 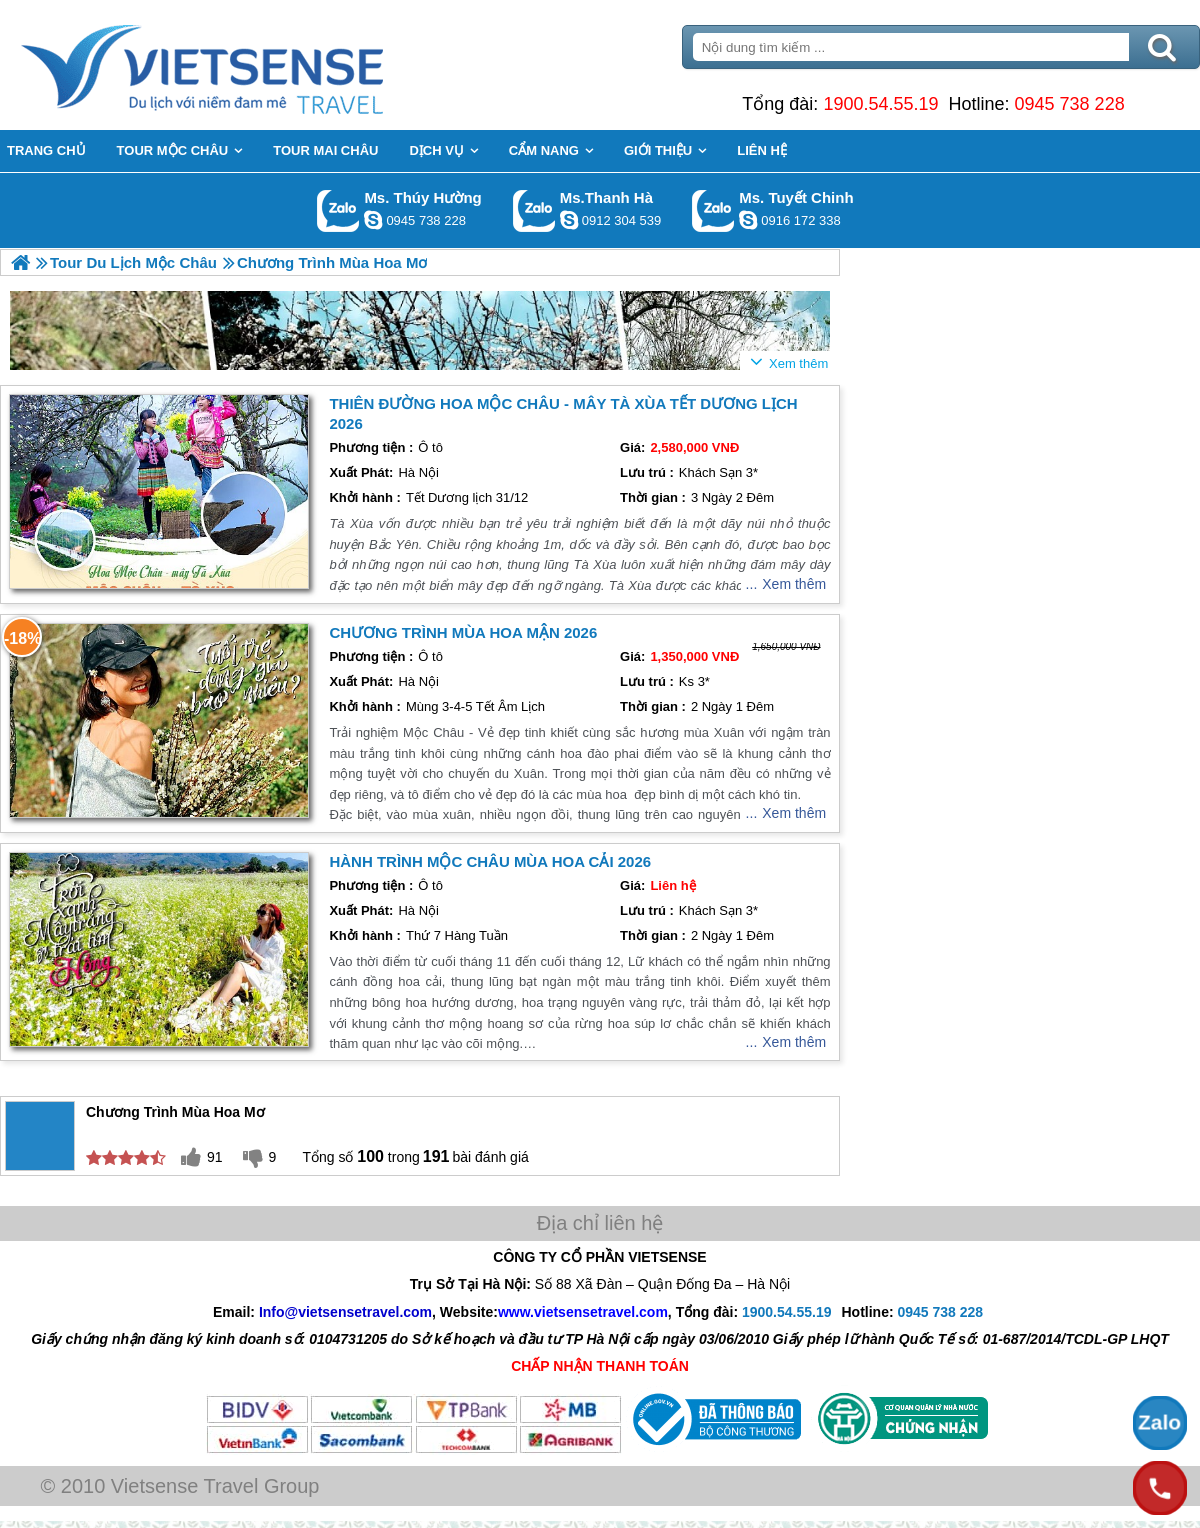 What do you see at coordinates (252, 65) in the screenshot?
I see `Trang Chủ` at bounding box center [252, 65].